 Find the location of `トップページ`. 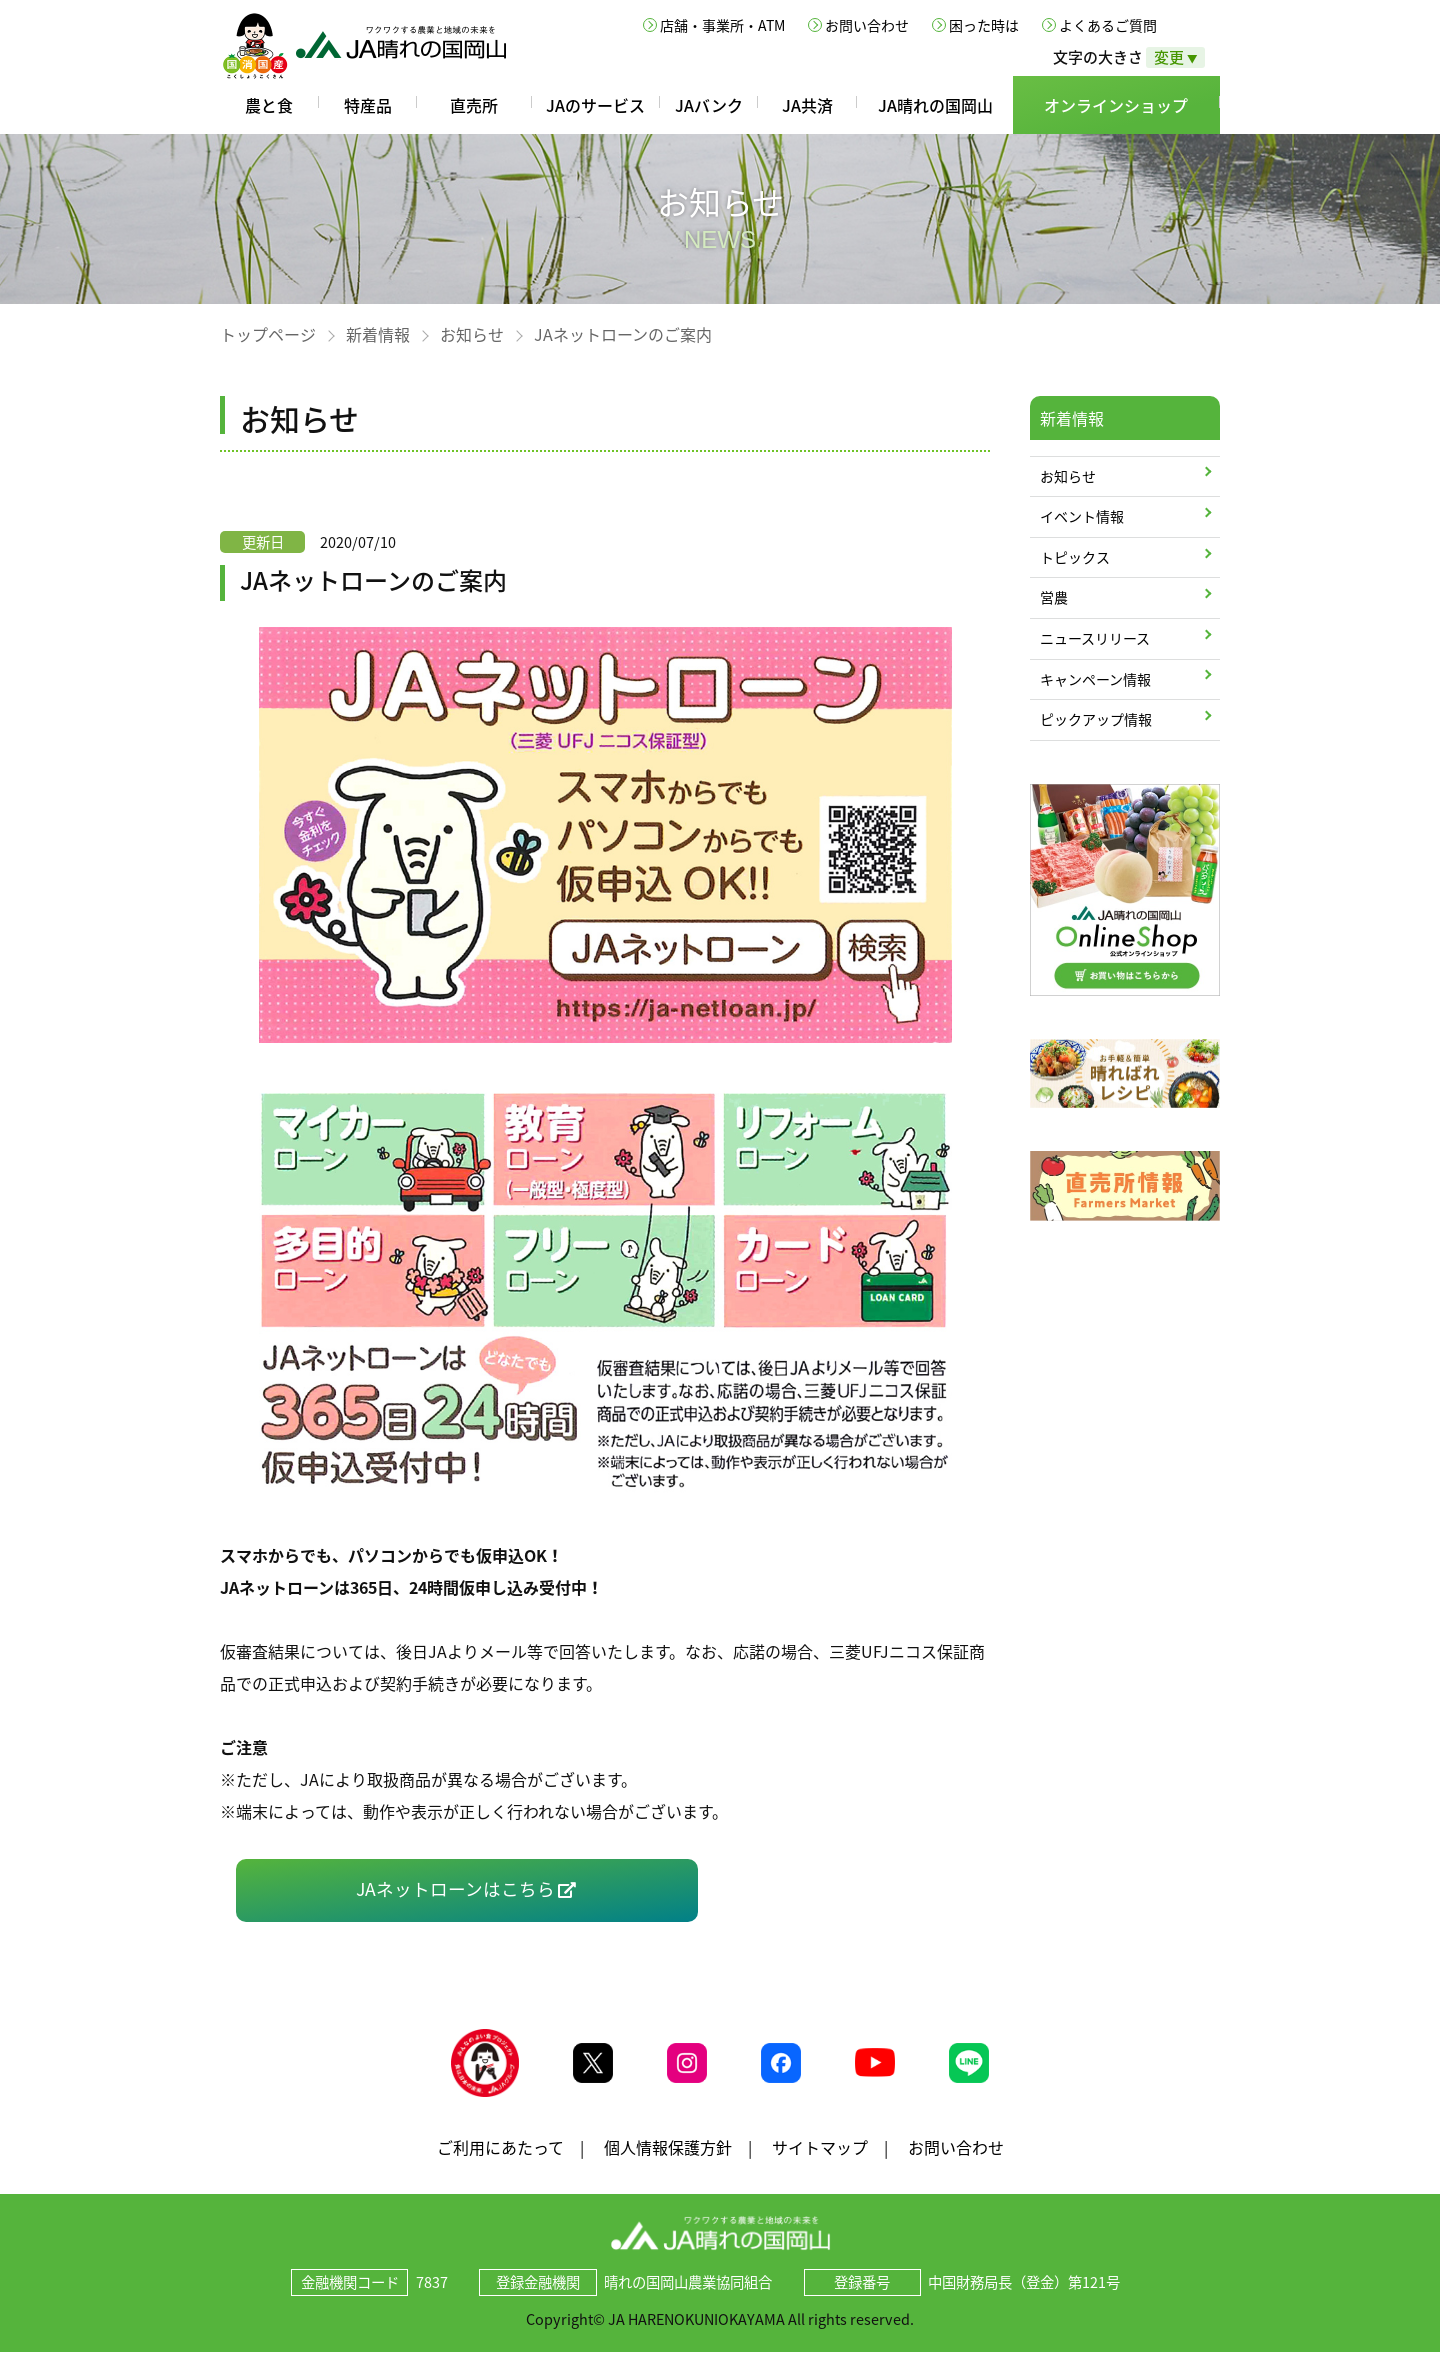

トップページ is located at coordinates (268, 334).